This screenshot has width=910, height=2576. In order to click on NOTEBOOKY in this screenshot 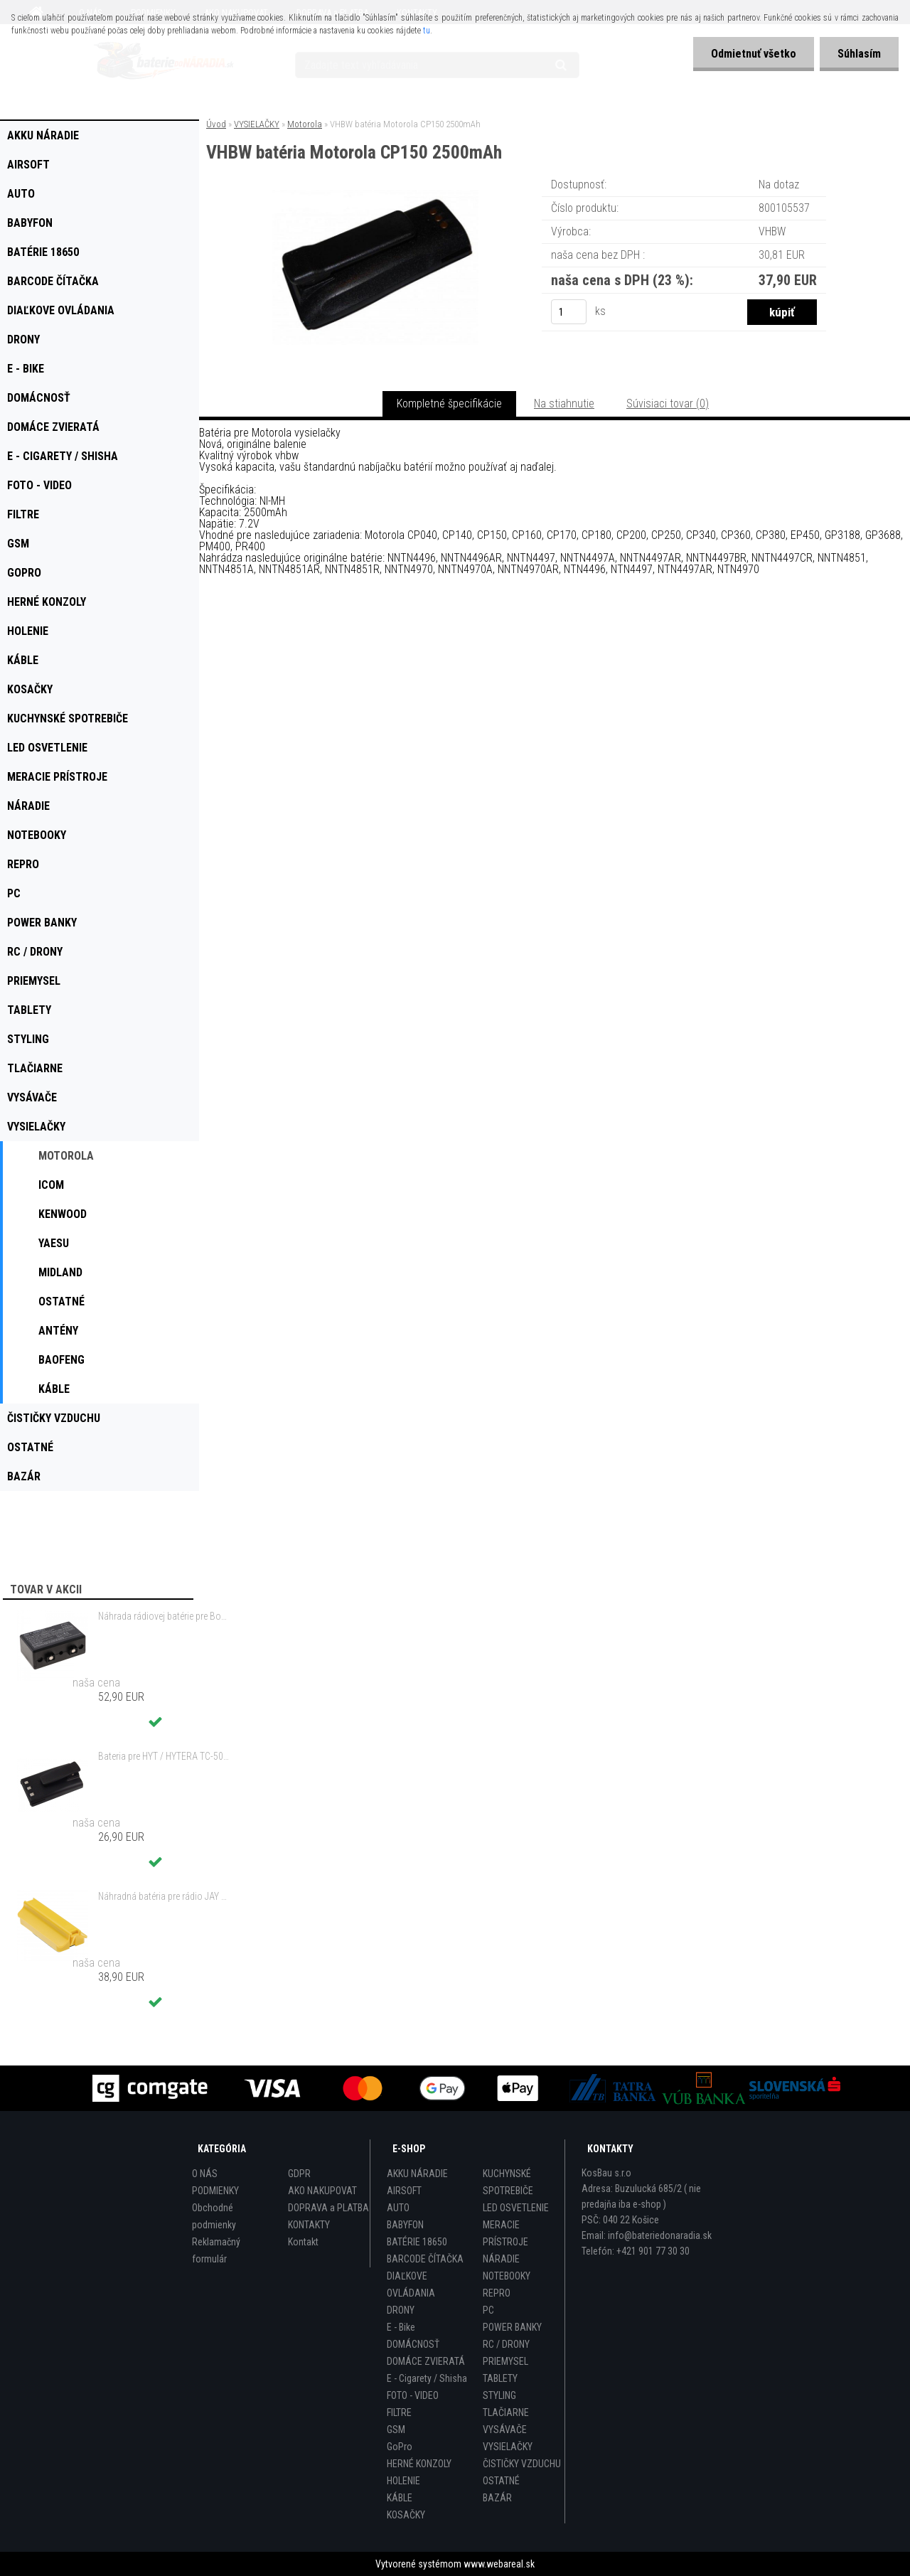, I will do `click(506, 2276)`.